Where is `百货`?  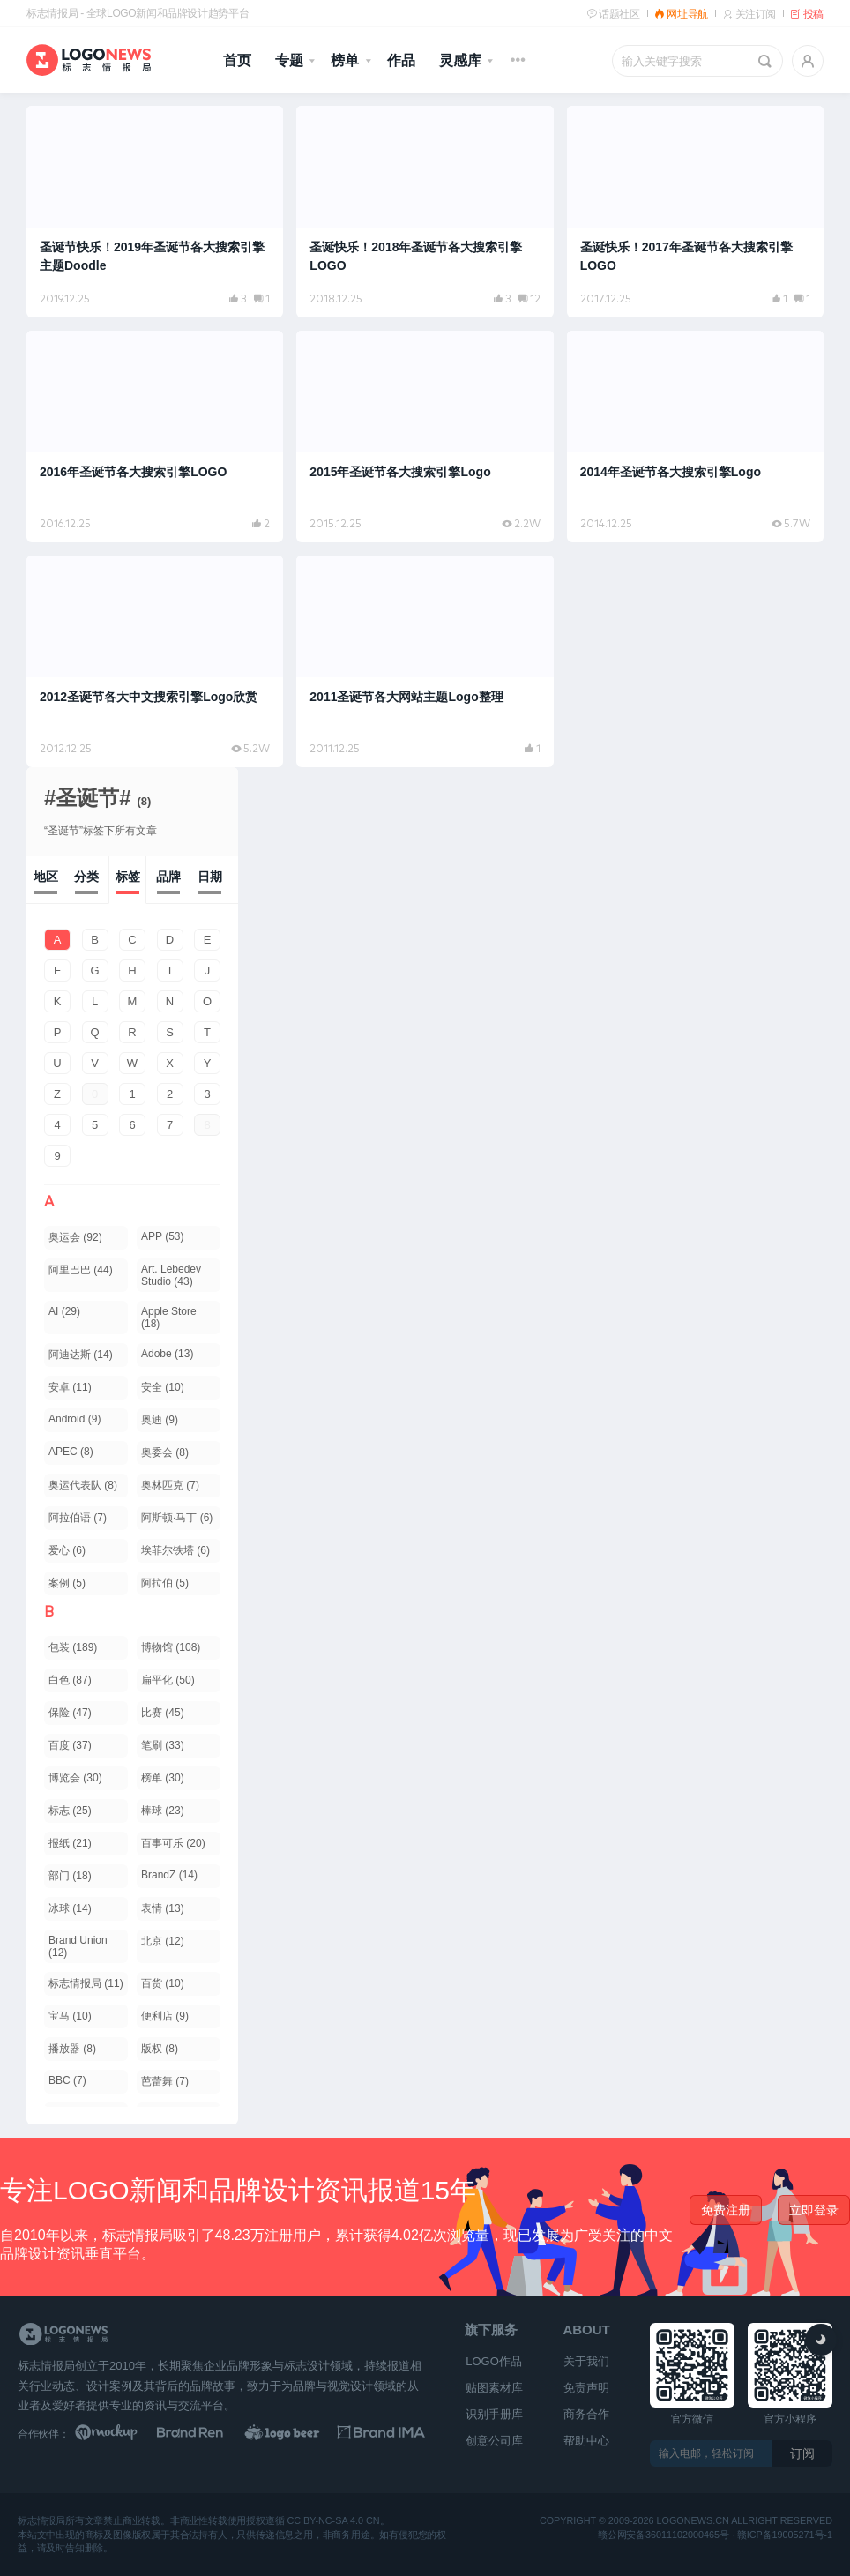
百货 is located at coordinates (162, 1983).